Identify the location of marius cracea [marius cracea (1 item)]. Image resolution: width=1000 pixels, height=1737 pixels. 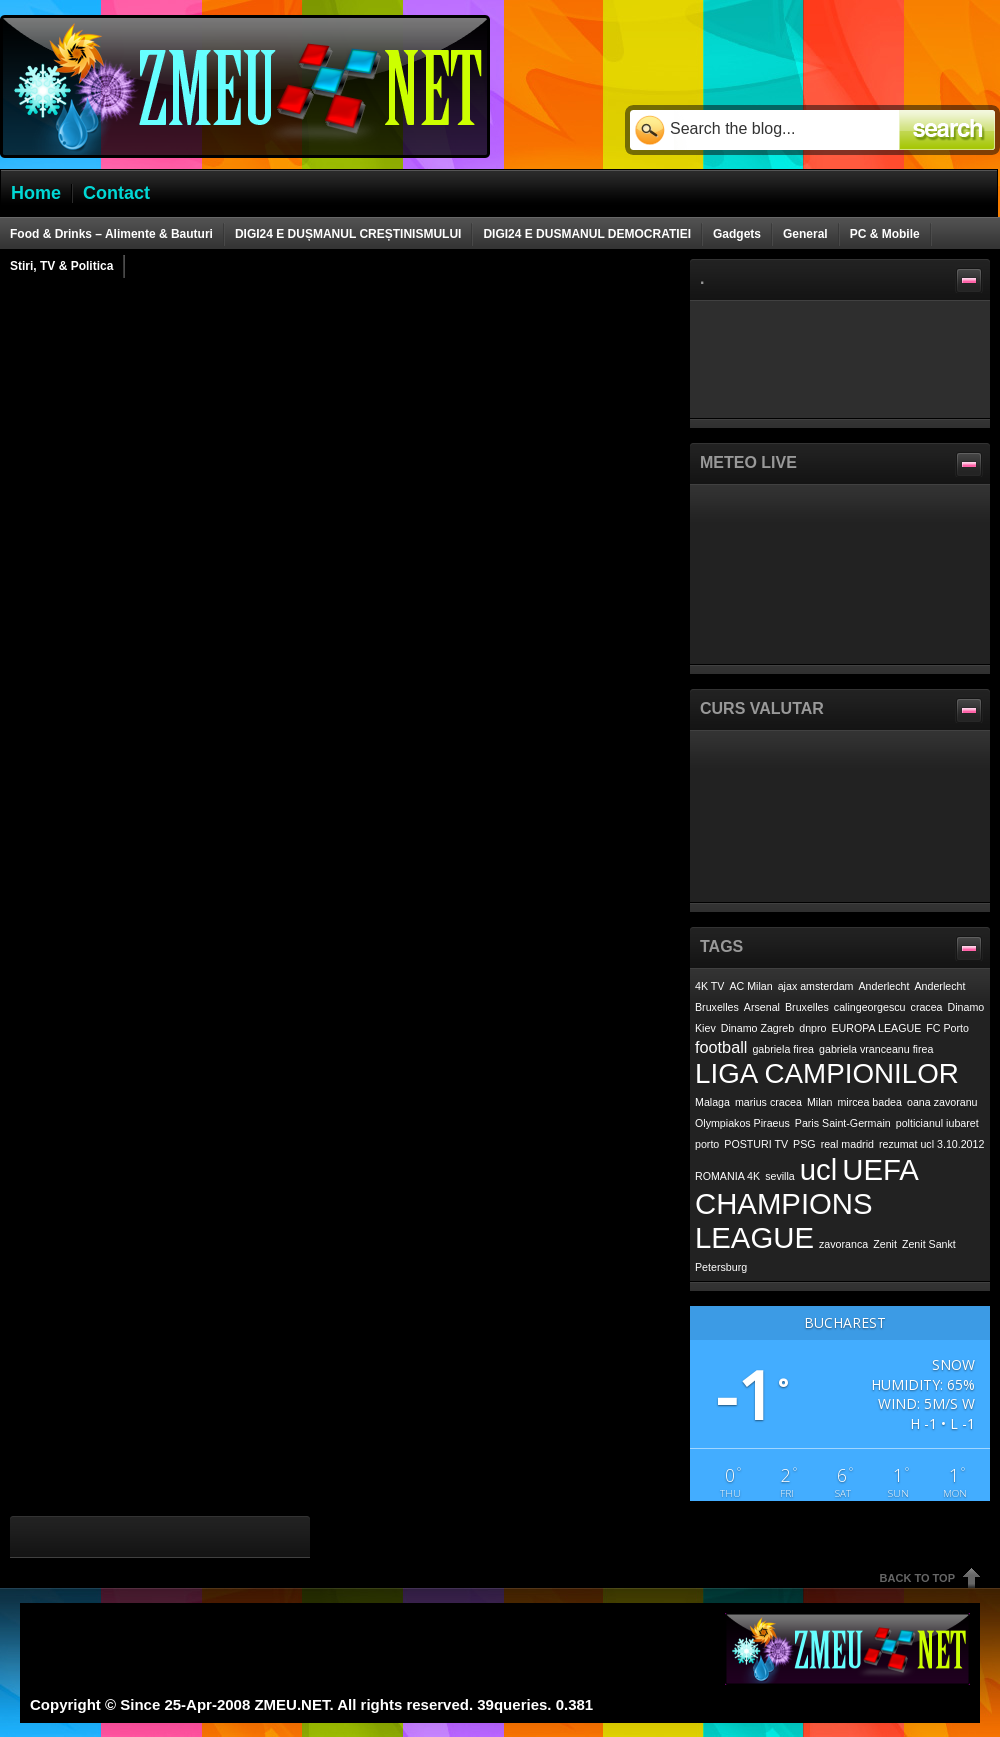
(768, 1102).